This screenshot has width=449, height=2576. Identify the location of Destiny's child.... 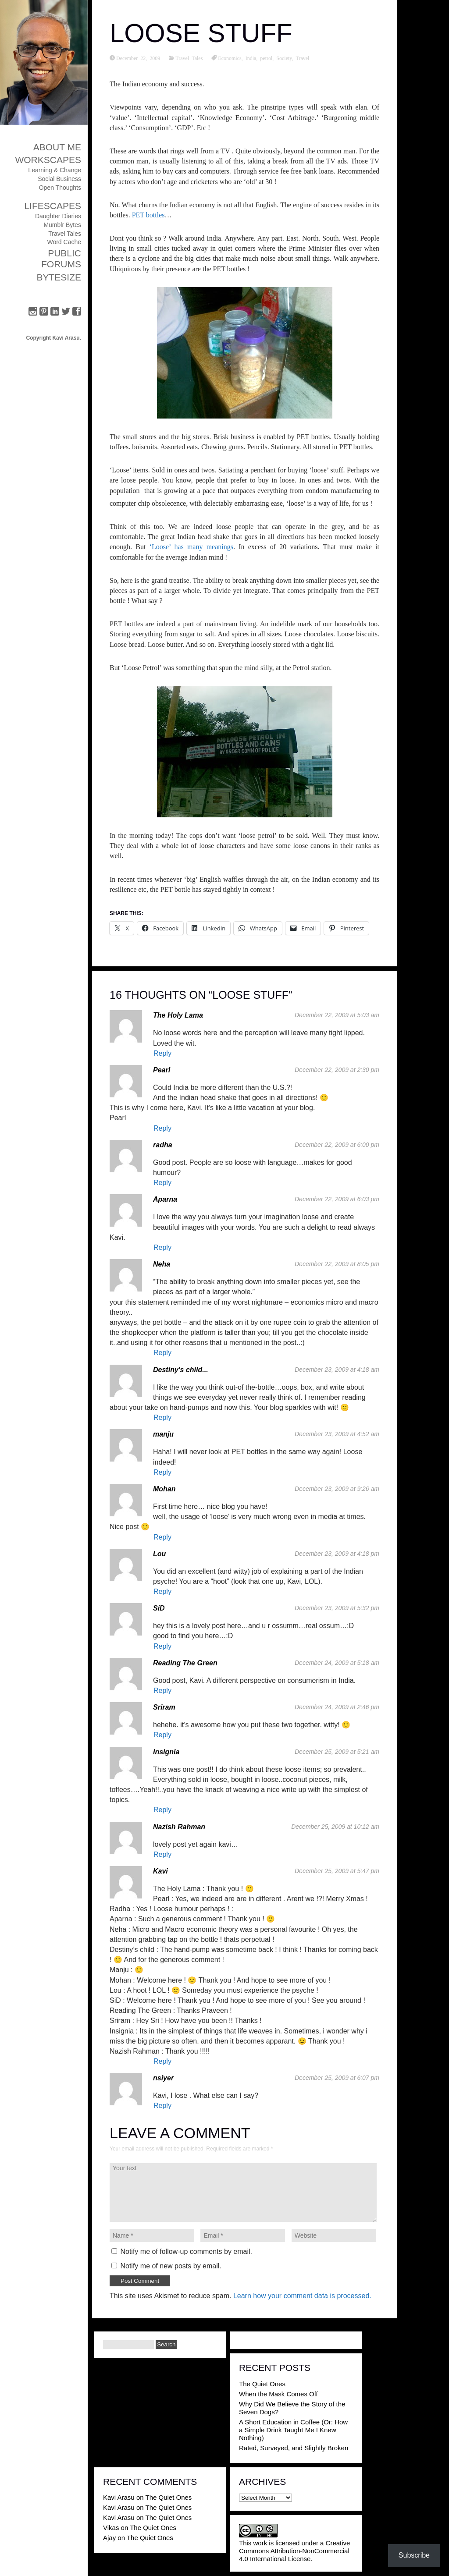
(180, 1369).